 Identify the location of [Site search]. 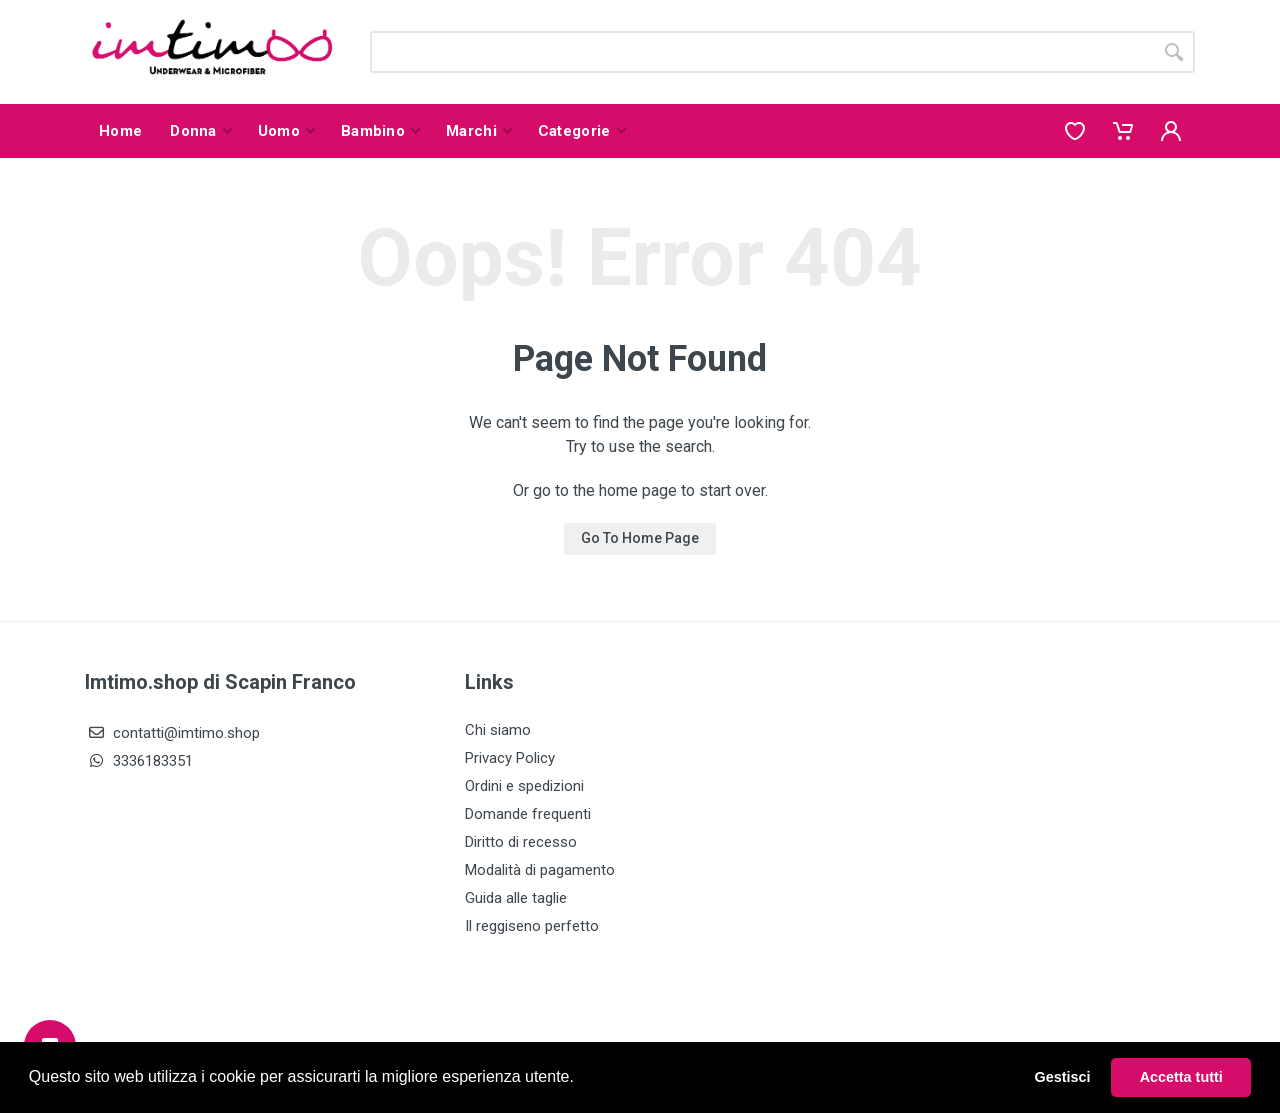
(761, 52).